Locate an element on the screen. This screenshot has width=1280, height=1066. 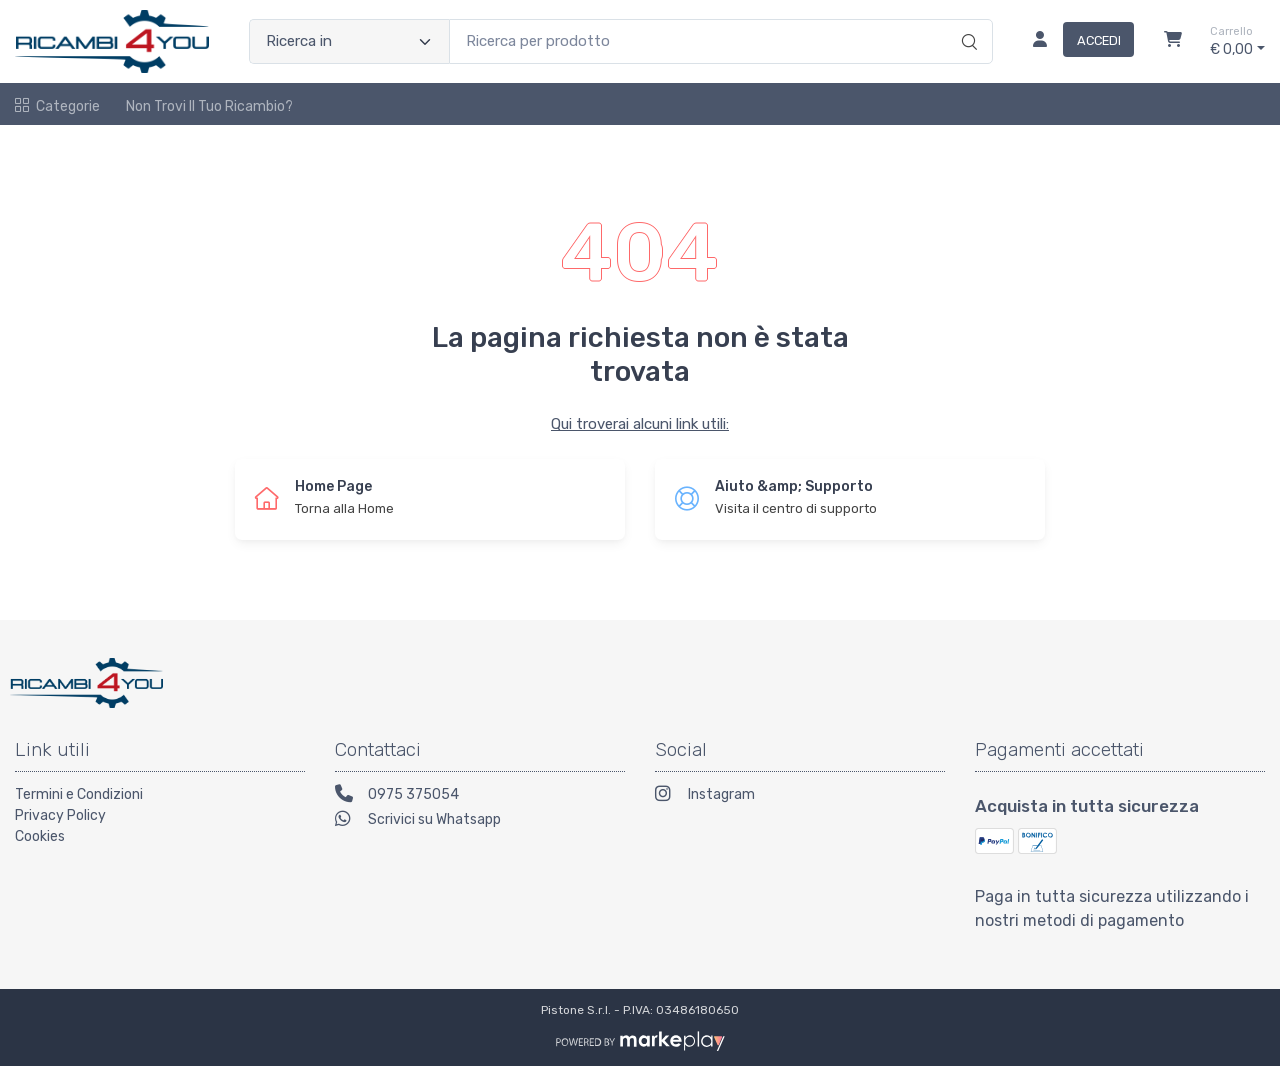
Categorie is located at coordinates (57, 106).